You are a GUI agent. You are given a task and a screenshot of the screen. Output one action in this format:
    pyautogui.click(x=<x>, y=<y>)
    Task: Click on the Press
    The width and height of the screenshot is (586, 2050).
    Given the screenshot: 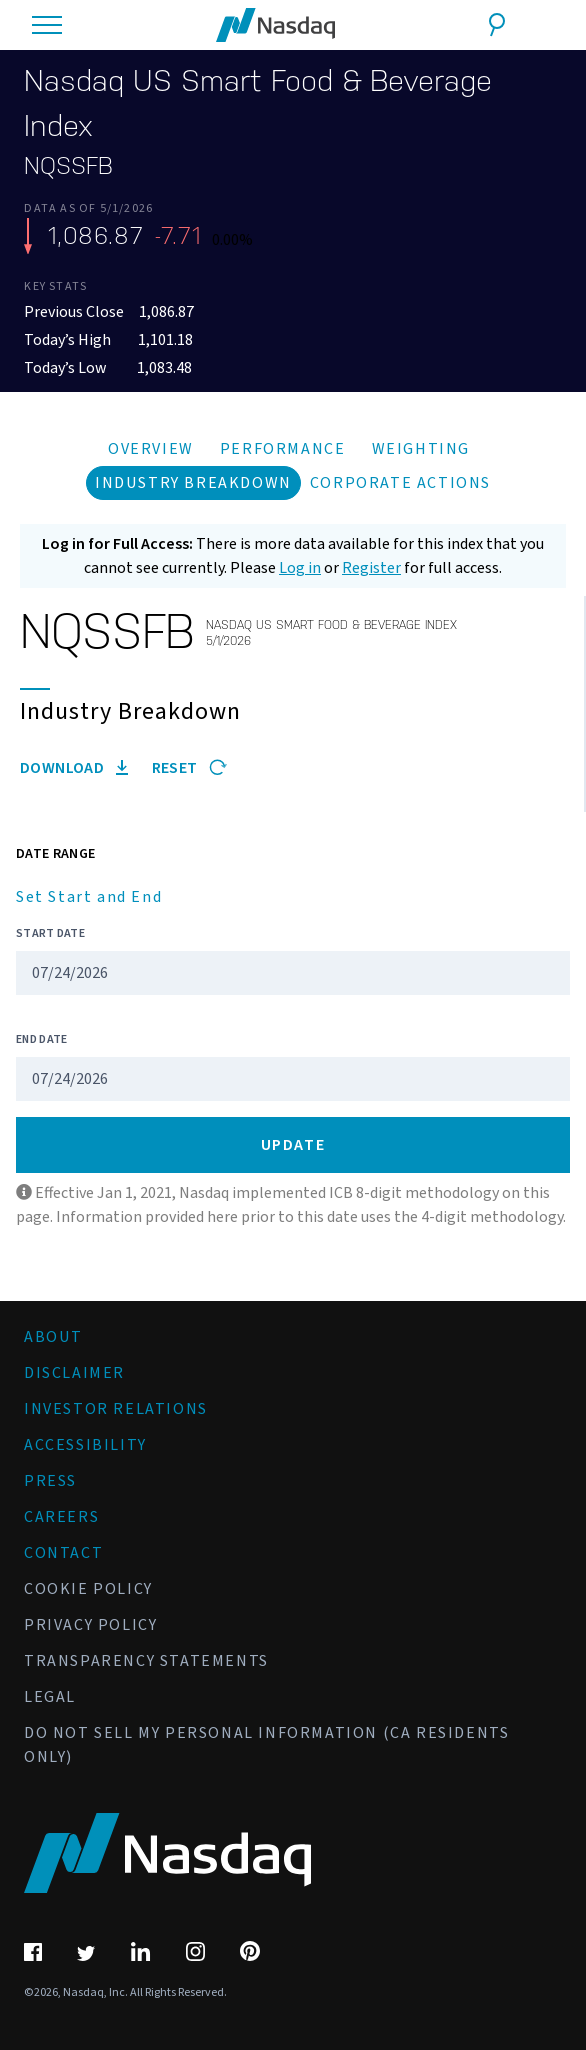 What is the action you would take?
    pyautogui.click(x=50, y=1481)
    